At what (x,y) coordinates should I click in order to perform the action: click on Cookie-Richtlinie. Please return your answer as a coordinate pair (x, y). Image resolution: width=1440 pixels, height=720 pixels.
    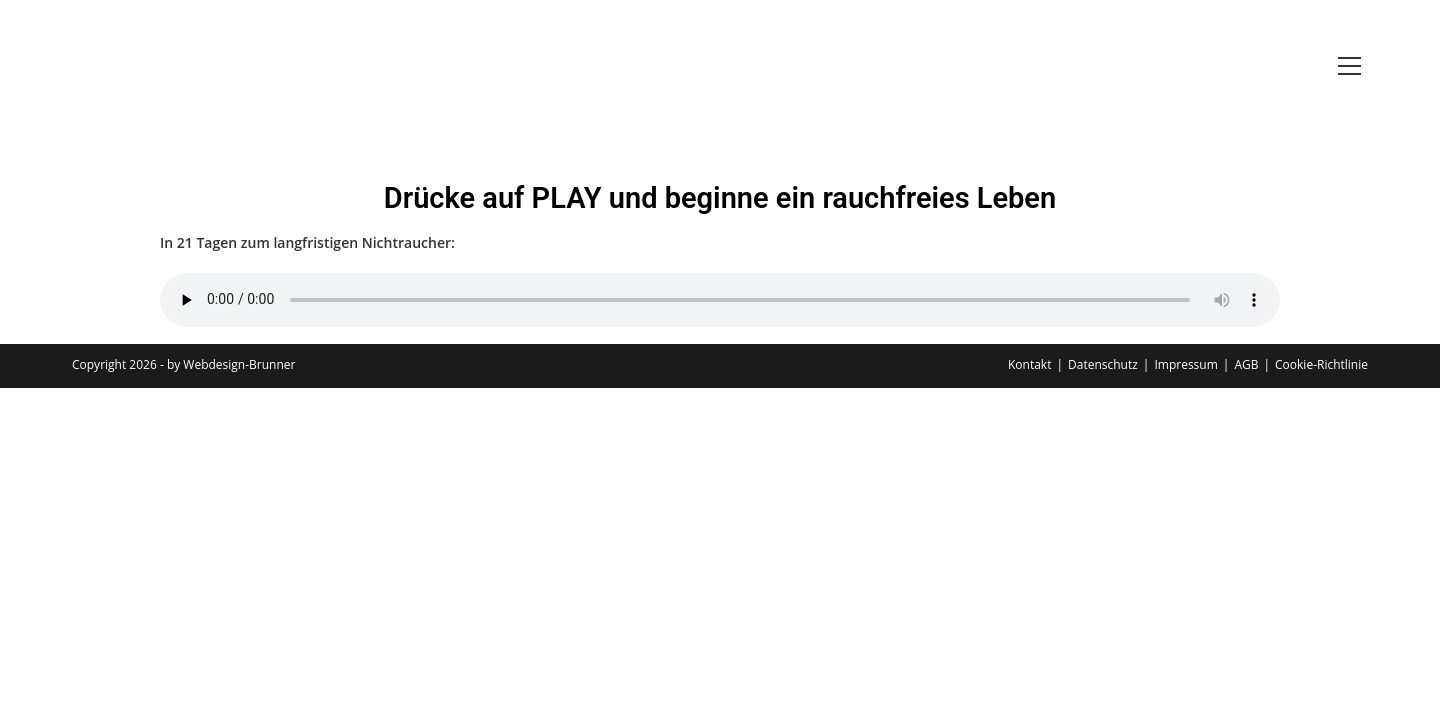
    Looking at the image, I should click on (1321, 364).